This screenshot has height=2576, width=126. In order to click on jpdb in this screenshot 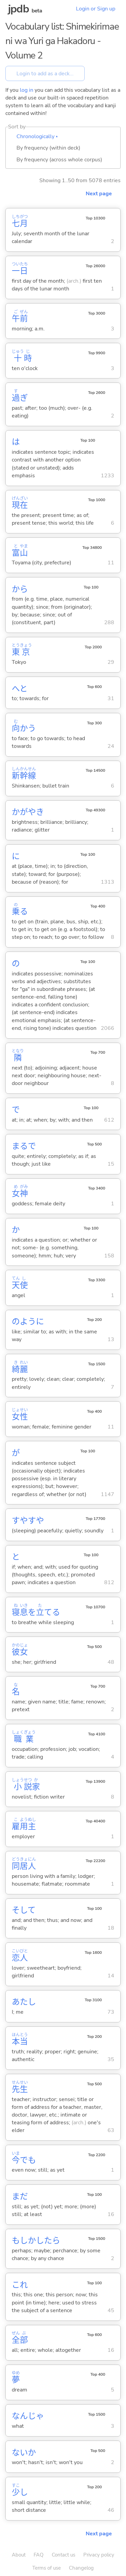, I will do `click(18, 9)`.